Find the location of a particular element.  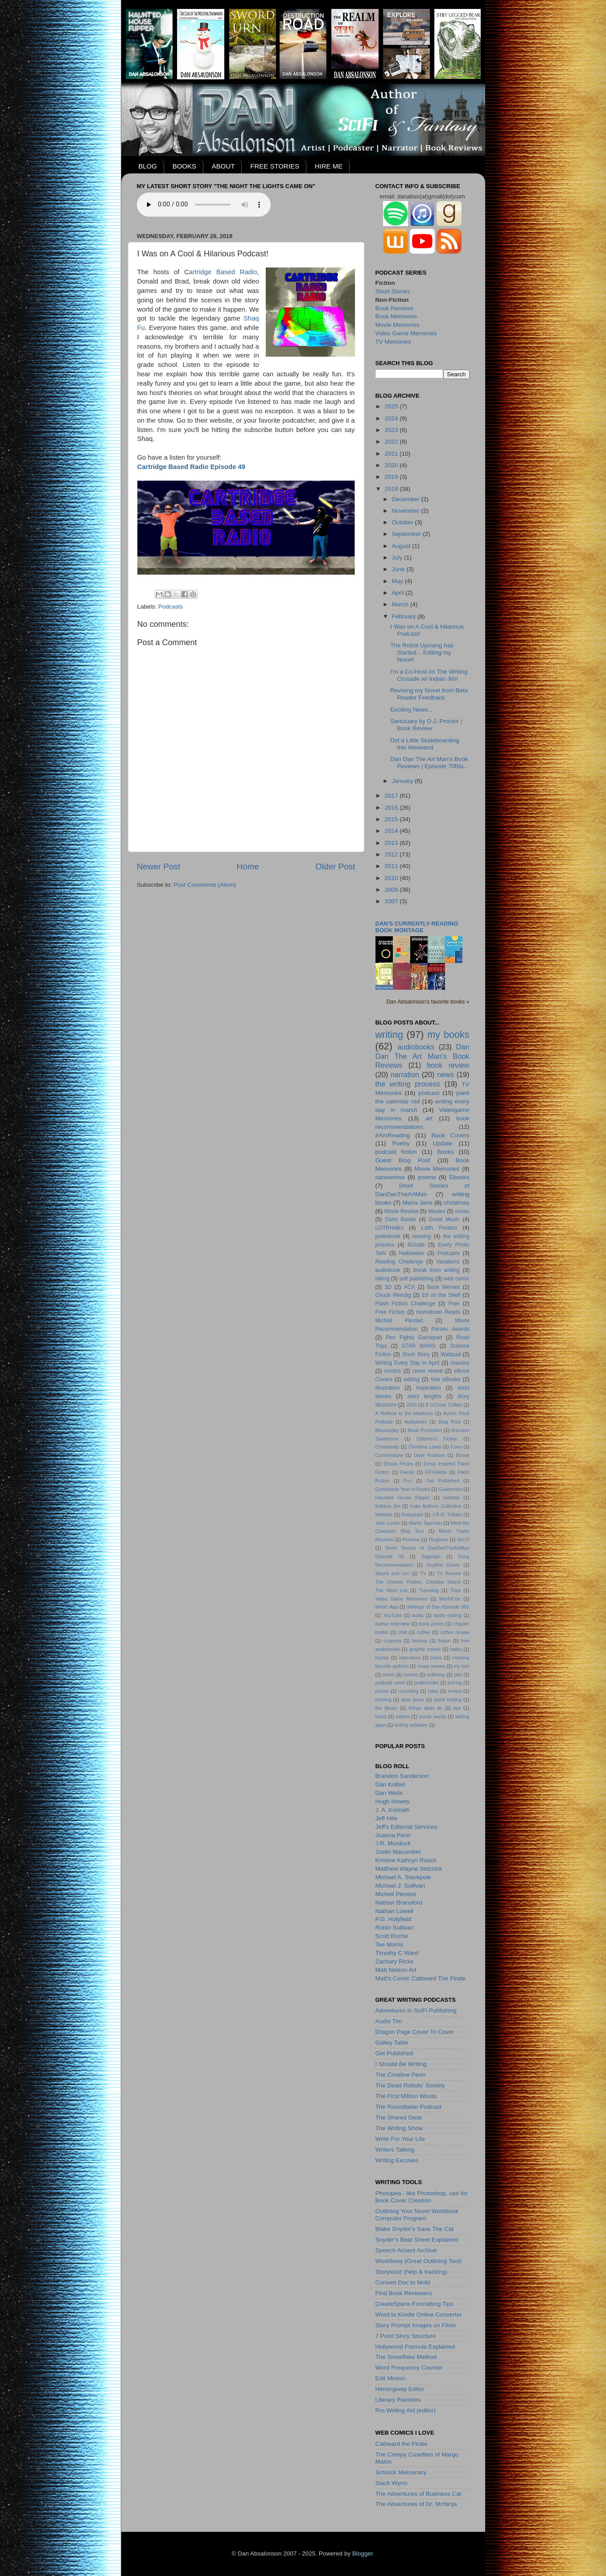

2023 is located at coordinates (392, 430).